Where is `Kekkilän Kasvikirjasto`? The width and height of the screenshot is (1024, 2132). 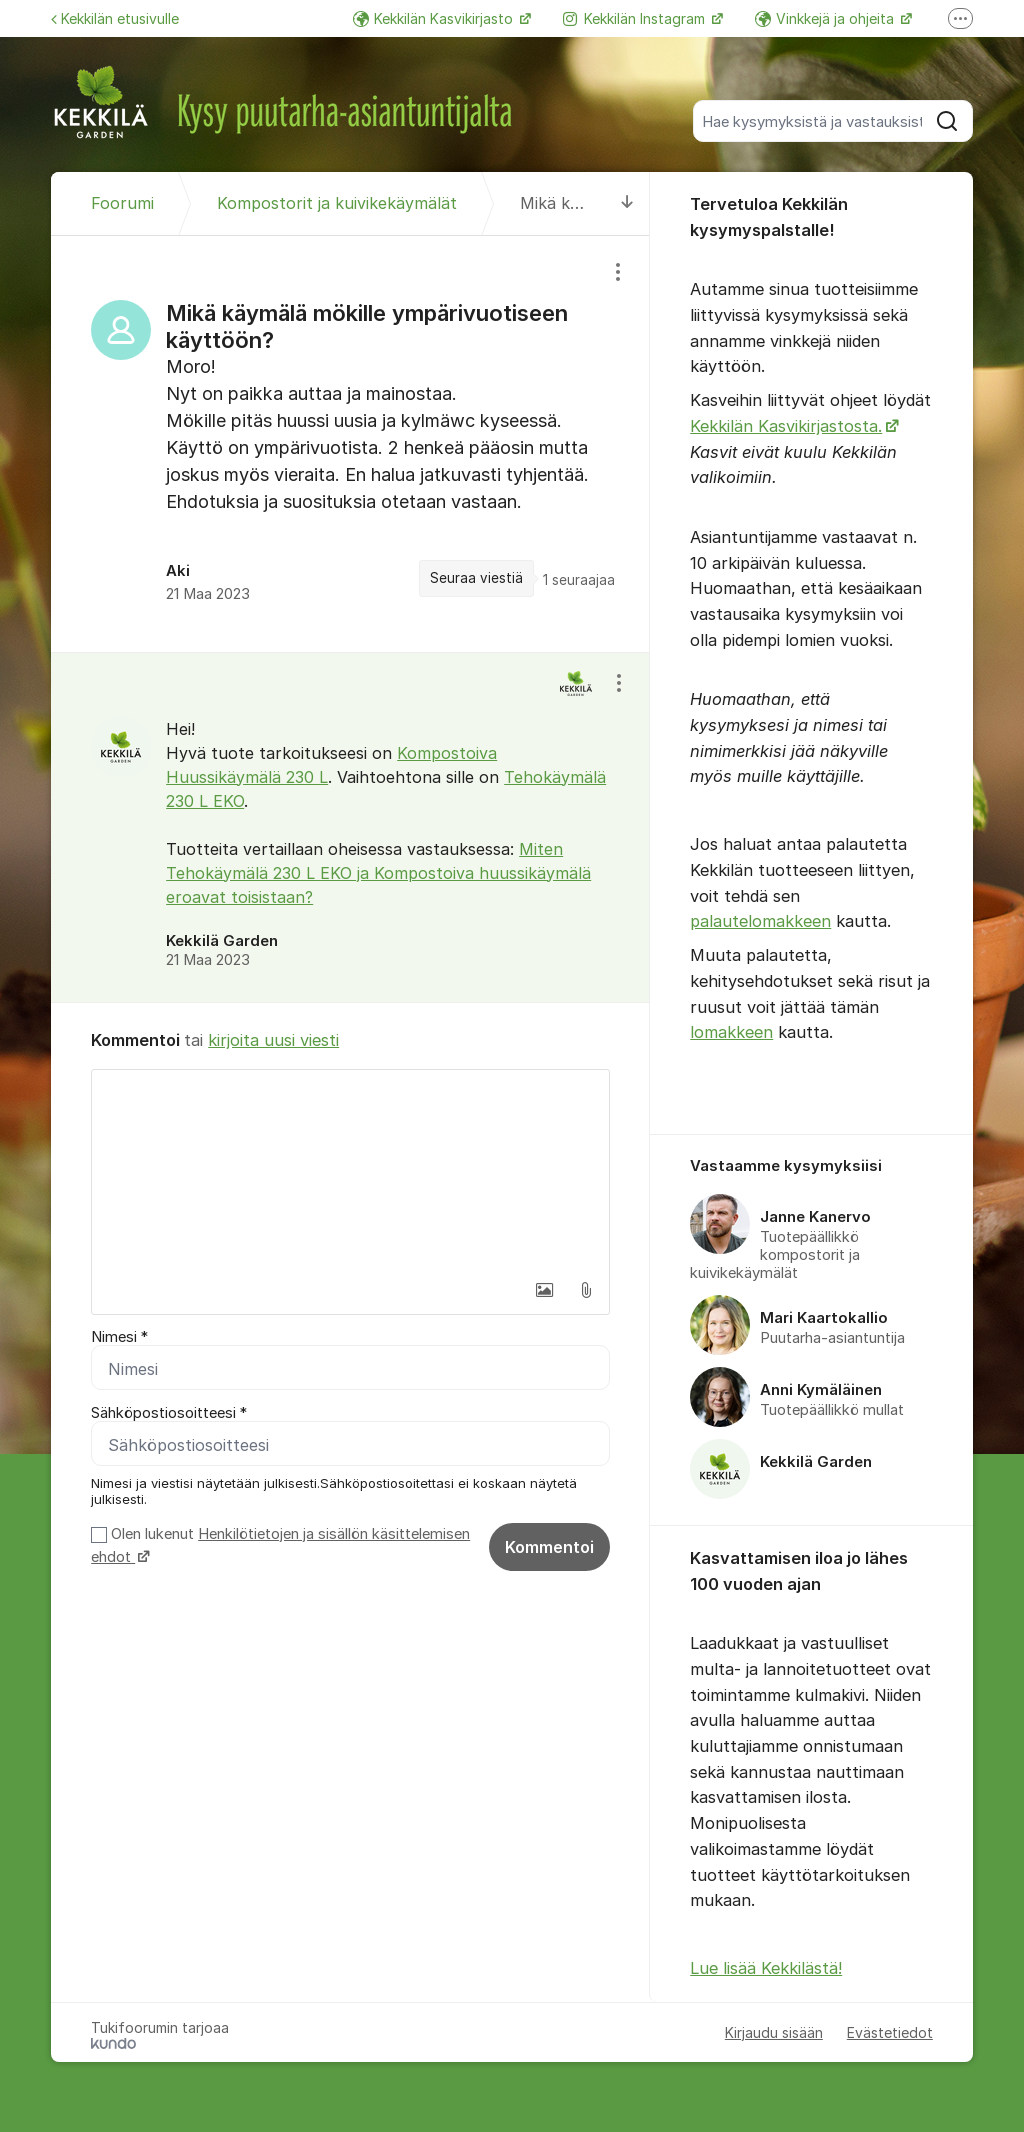
Kekkilän Kasvikirjasto is located at coordinates (435, 18).